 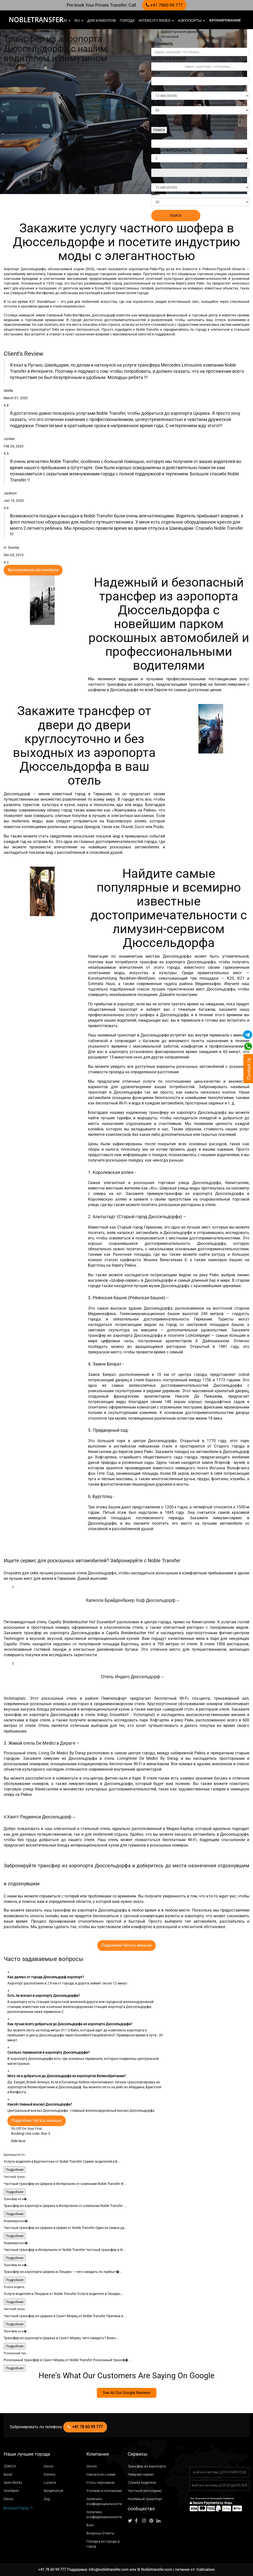 What do you see at coordinates (91, 2466) in the screenshot?
I see `Около` at bounding box center [91, 2466].